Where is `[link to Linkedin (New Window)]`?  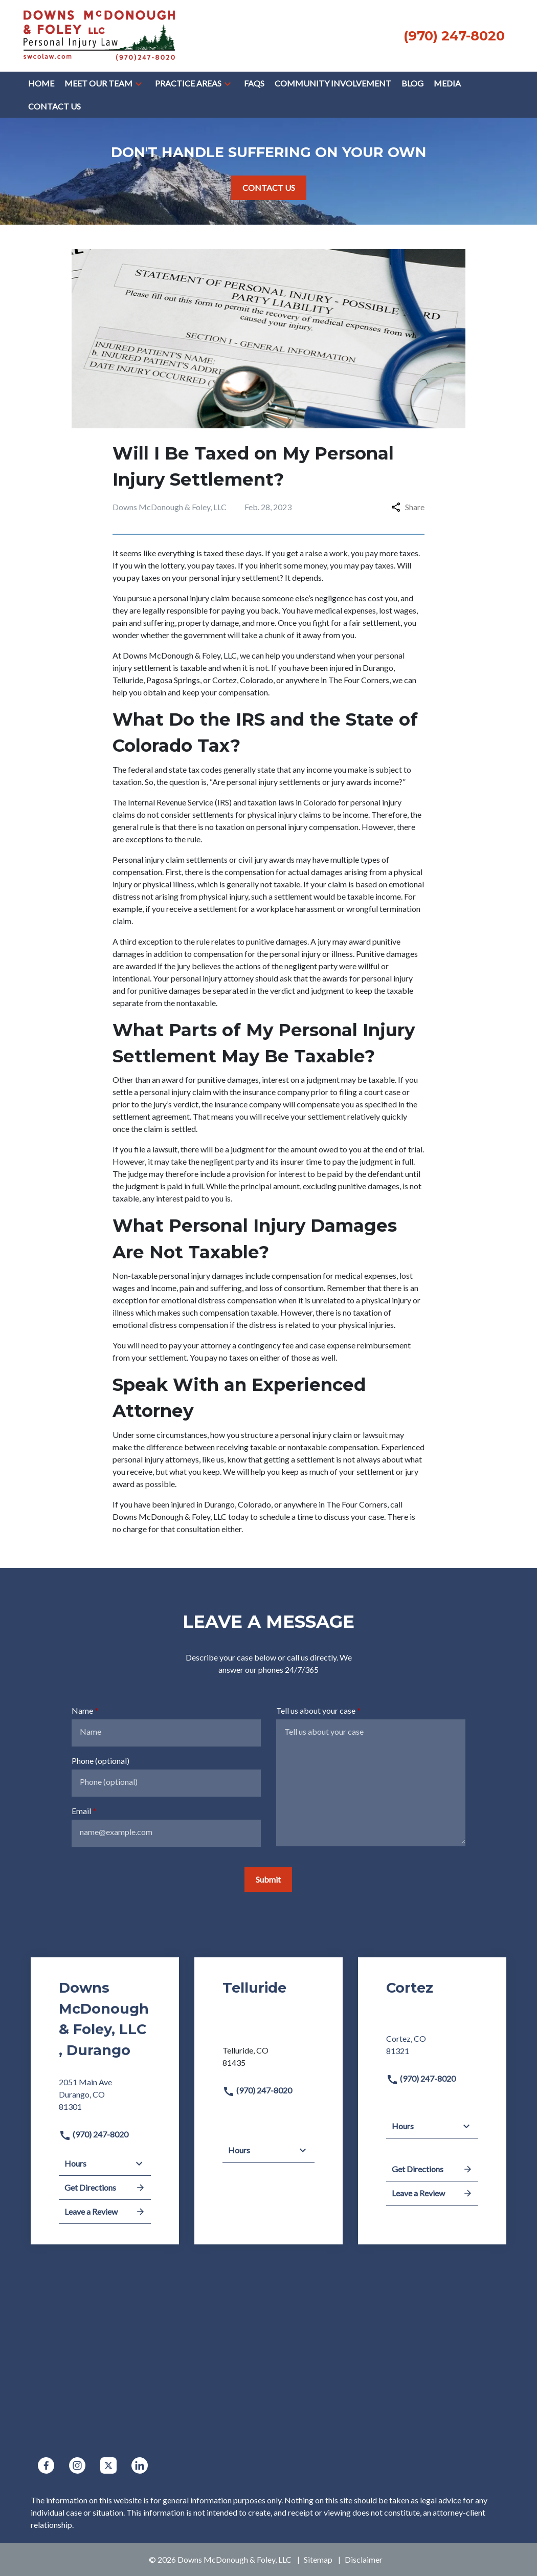 [link to Linkedin (New Window)] is located at coordinates (139, 2465).